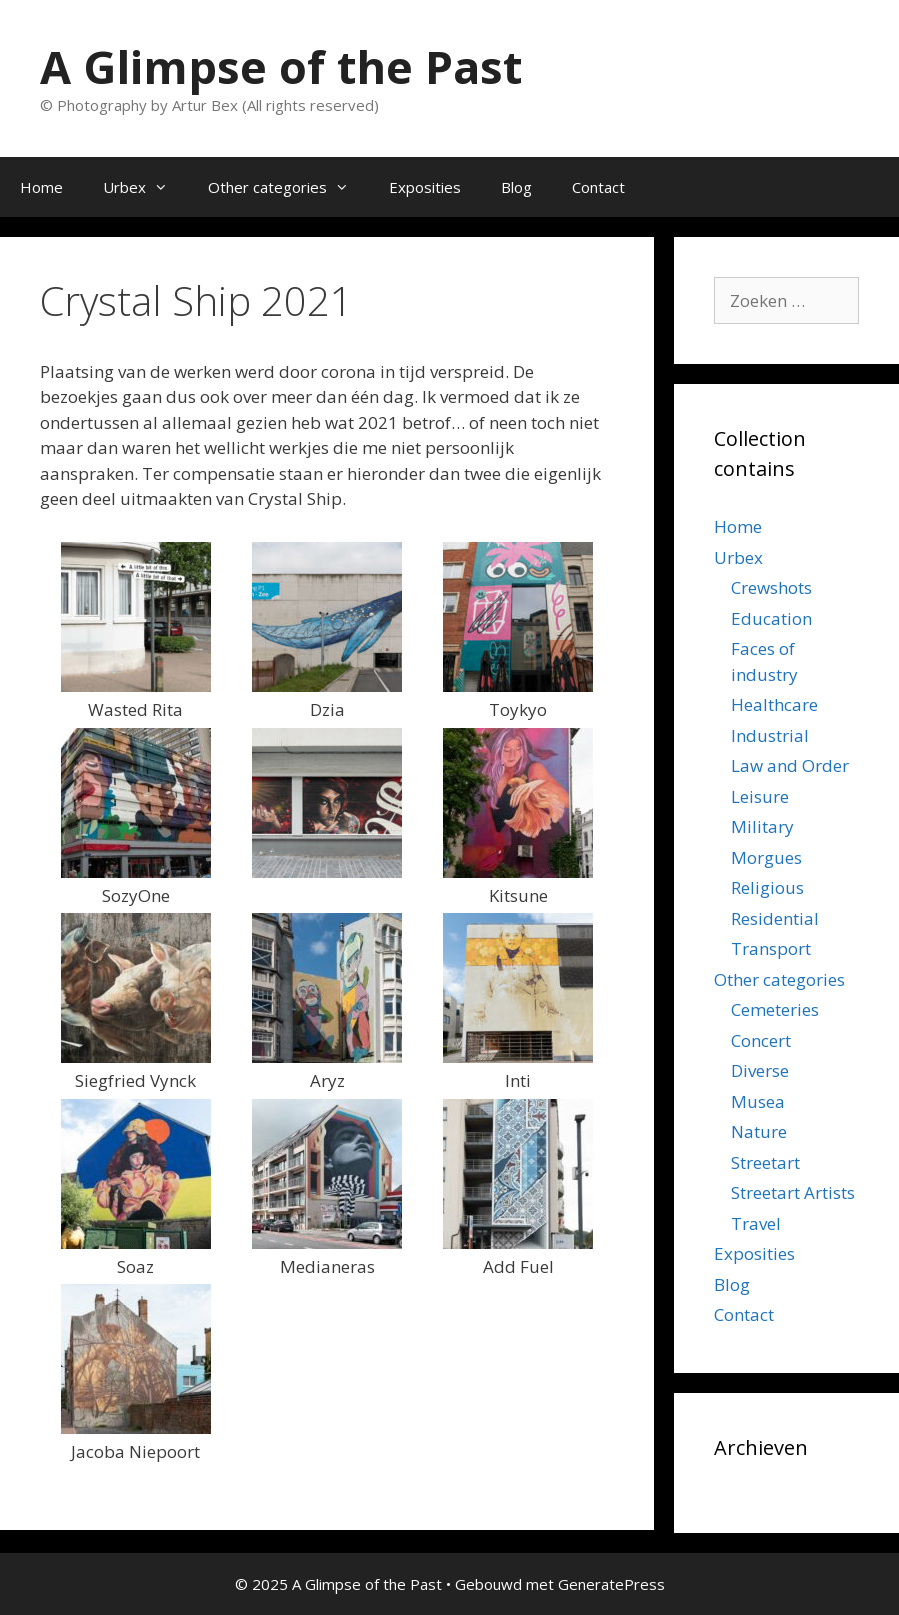  I want to click on Transport, so click(771, 948).